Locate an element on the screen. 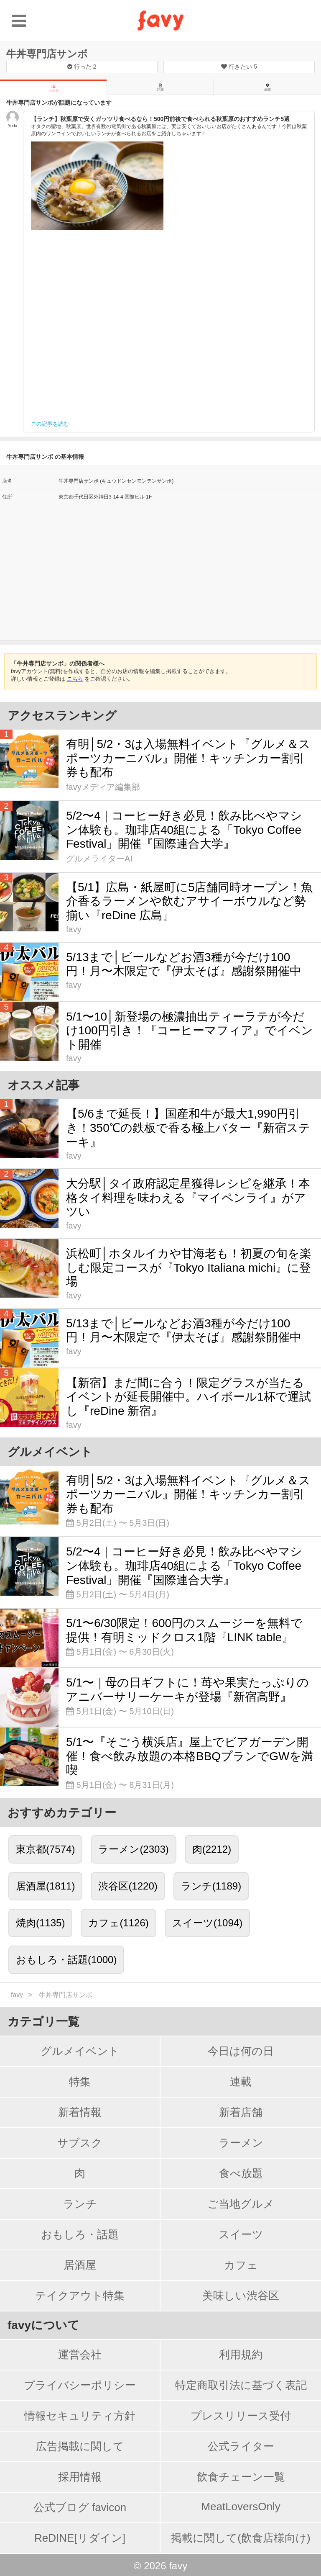  飲食チェーン一覧 is located at coordinates (241, 2477).